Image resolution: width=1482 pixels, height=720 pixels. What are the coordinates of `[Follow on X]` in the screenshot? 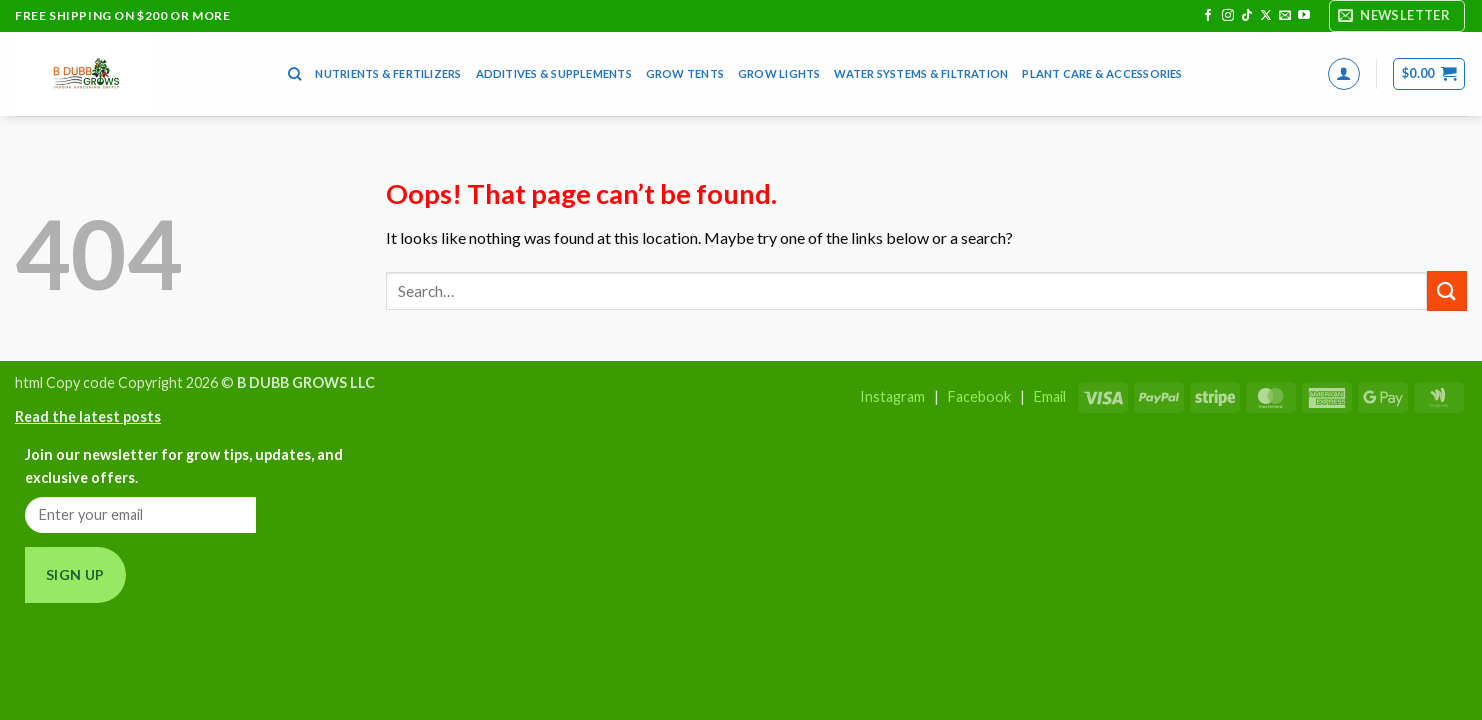 It's located at (1266, 16).